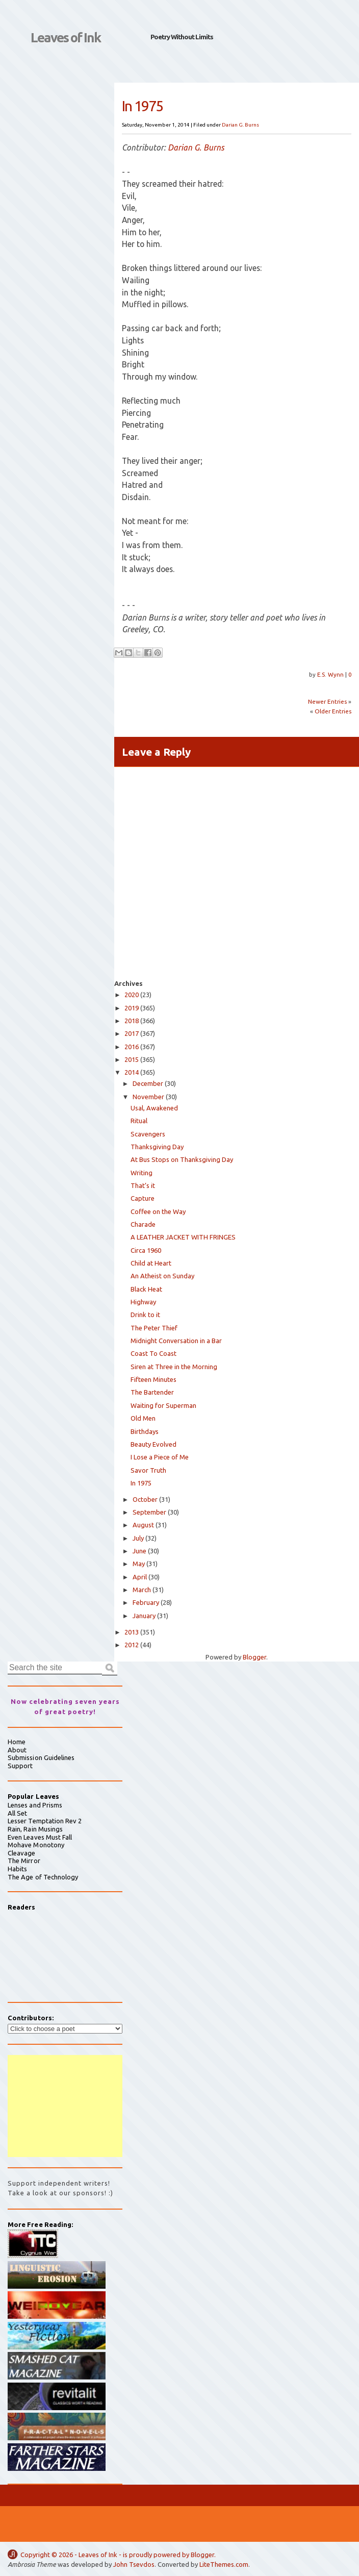 The image size is (359, 2576). I want to click on June, so click(139, 1550).